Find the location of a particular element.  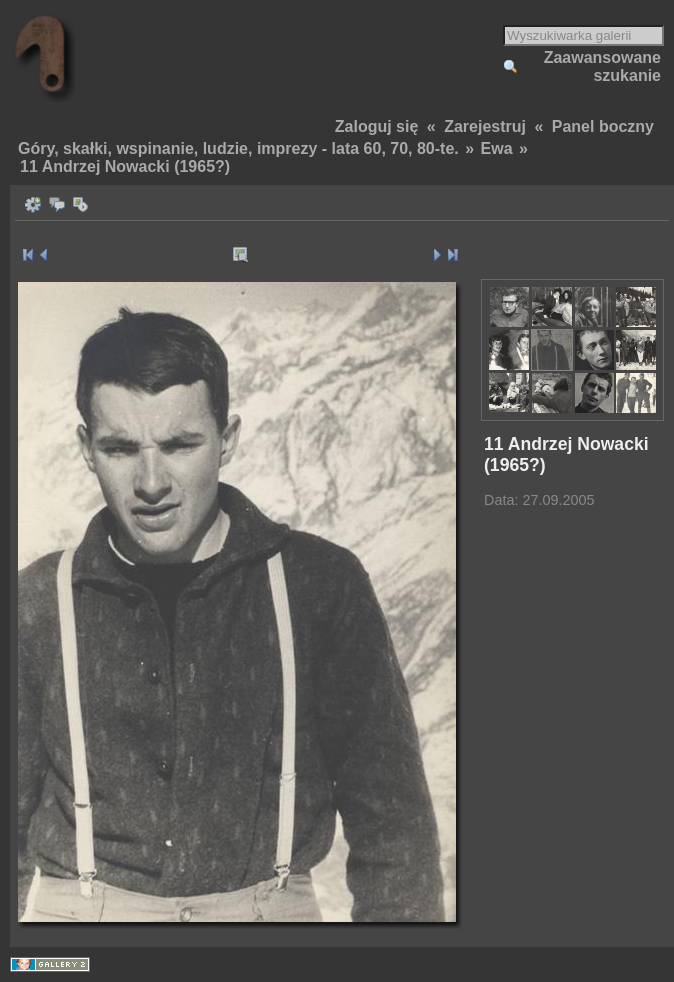

Panel boczny is located at coordinates (603, 126).